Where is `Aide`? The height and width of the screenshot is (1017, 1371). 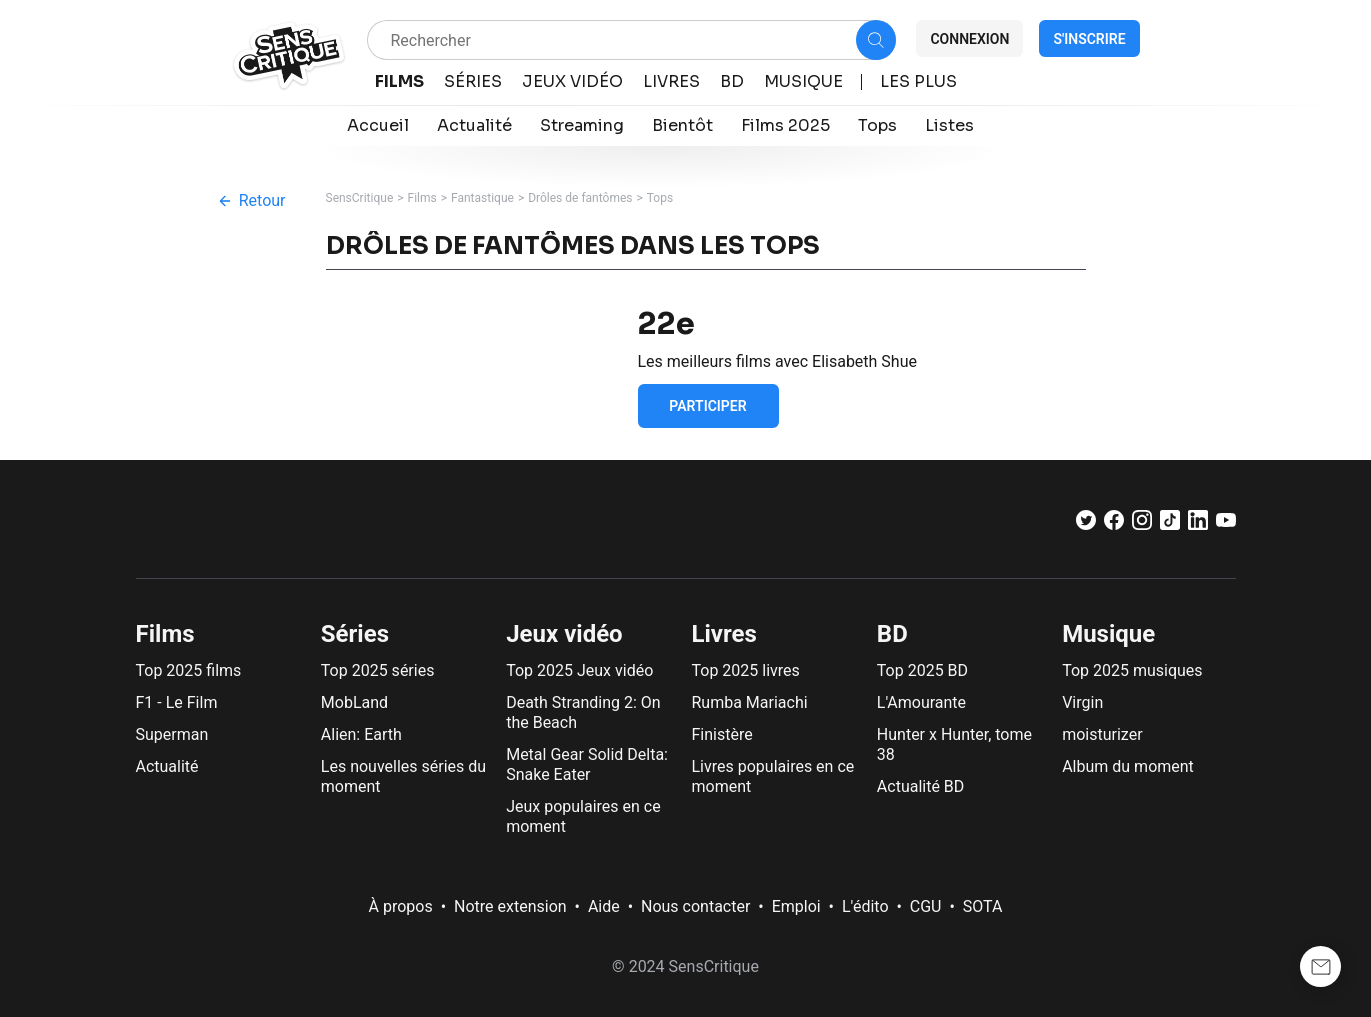
Aide is located at coordinates (604, 906).